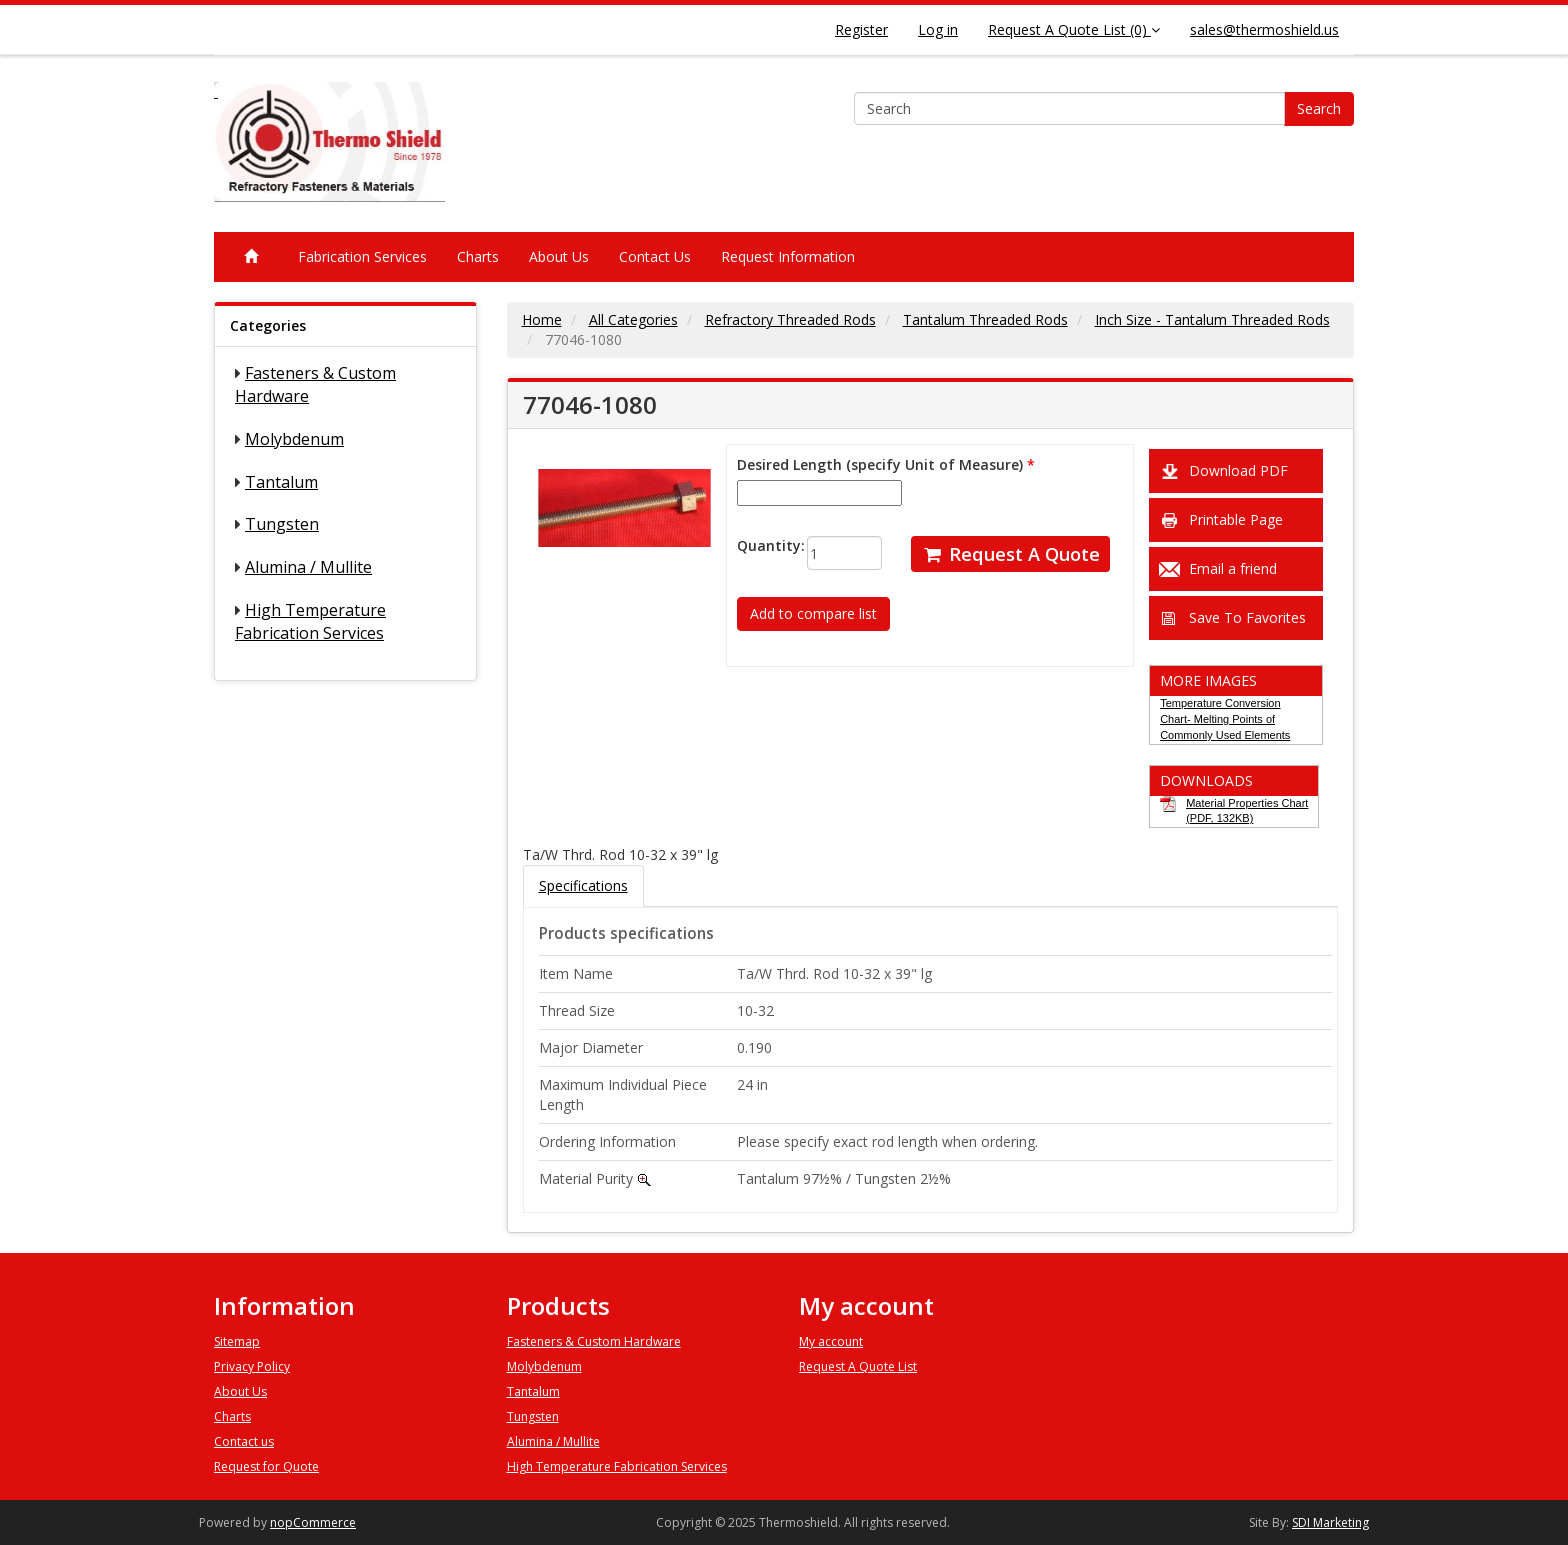 Image resolution: width=1568 pixels, height=1545 pixels. What do you see at coordinates (310, 621) in the screenshot?
I see `High Temperature Fabrication Services` at bounding box center [310, 621].